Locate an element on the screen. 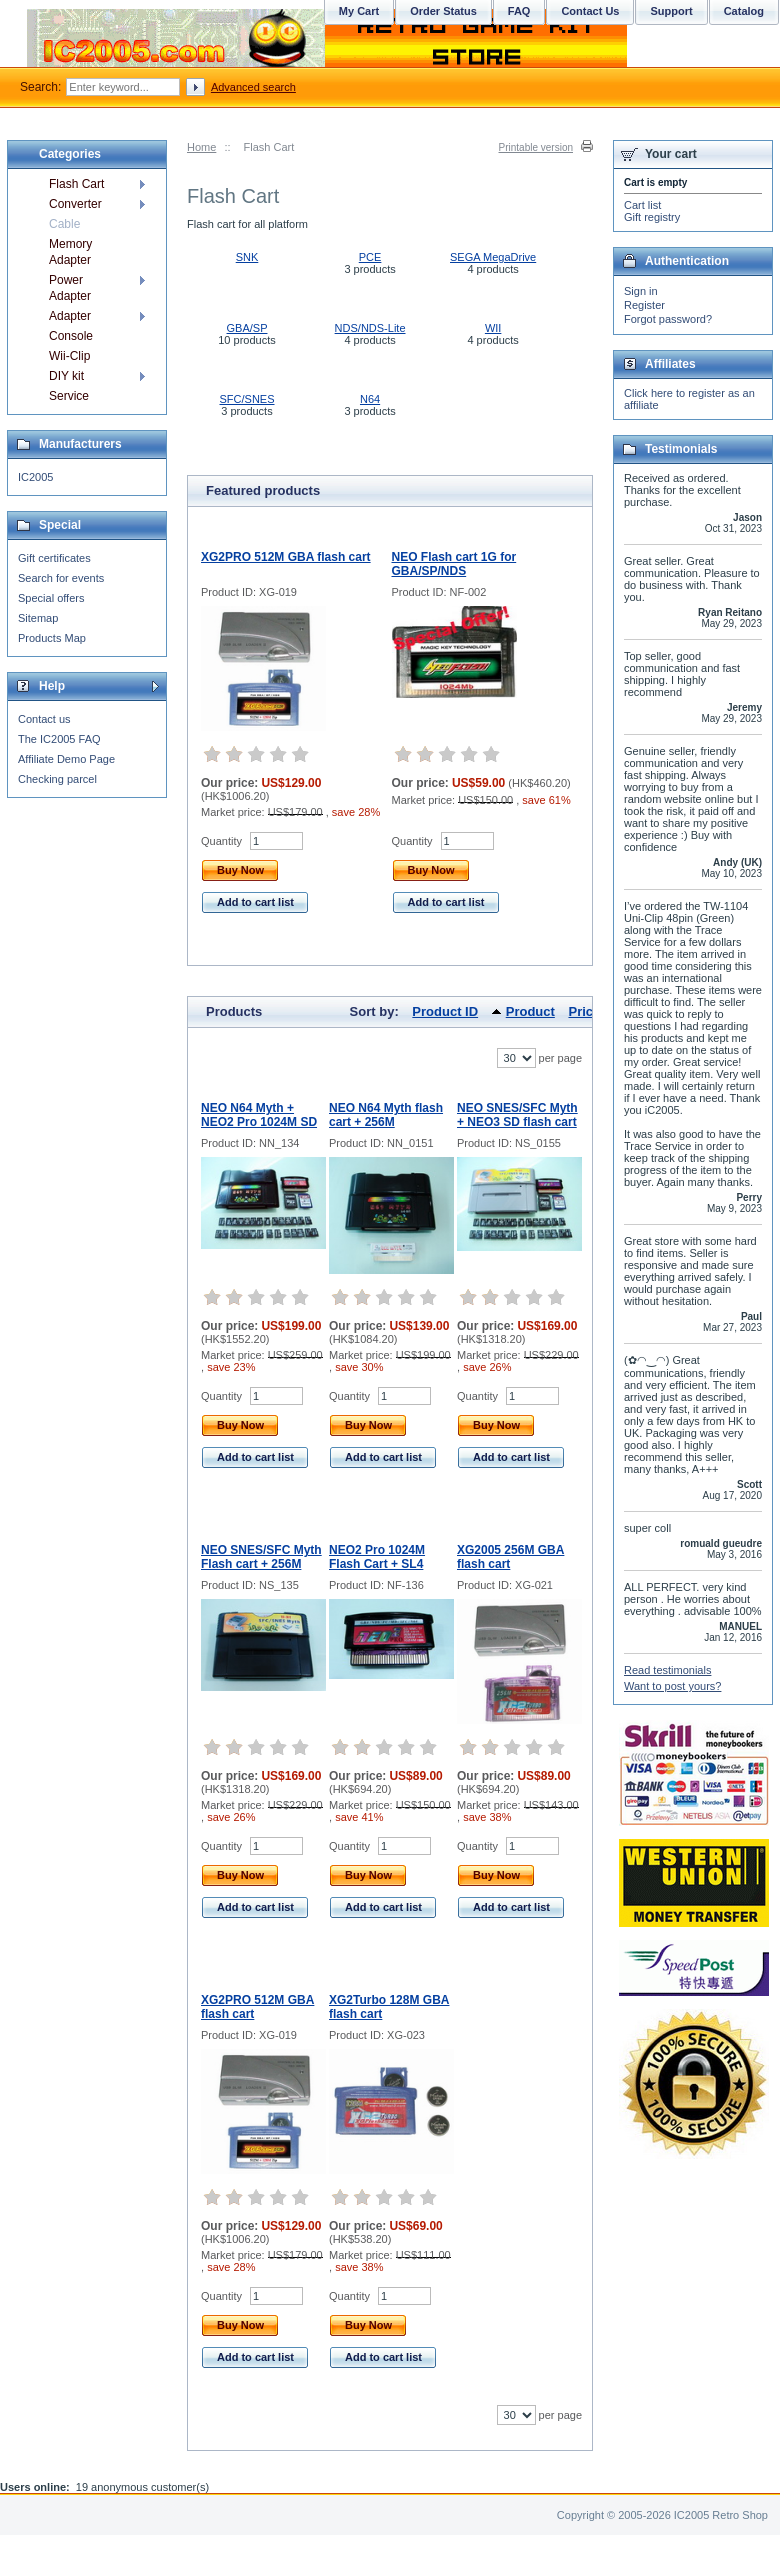  WII is located at coordinates (493, 328).